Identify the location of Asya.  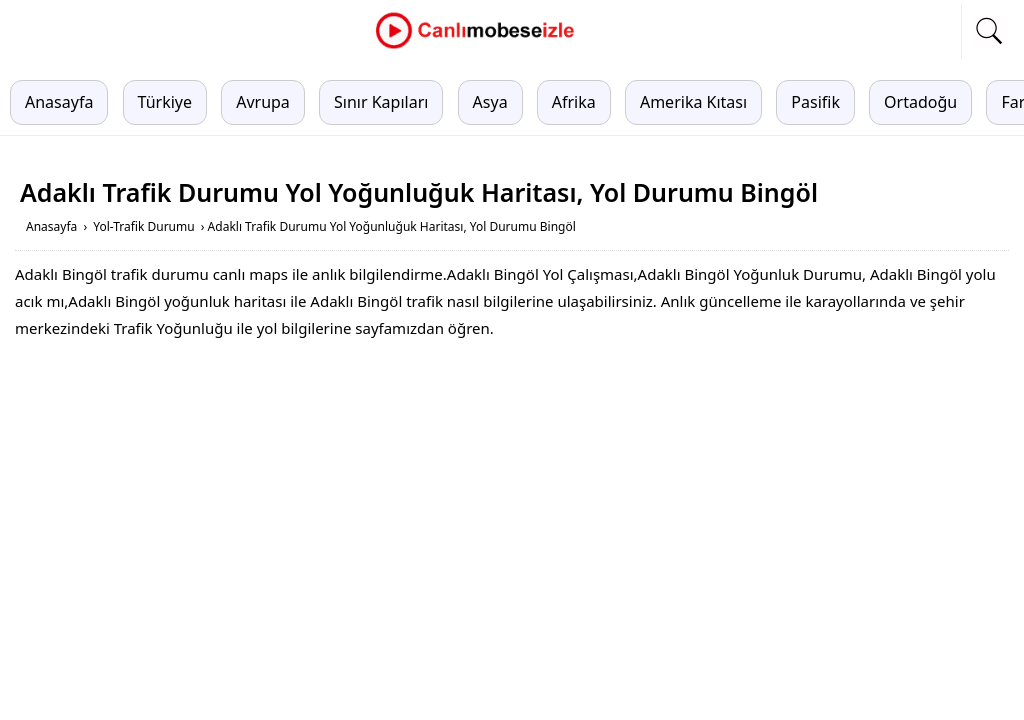
(490, 102).